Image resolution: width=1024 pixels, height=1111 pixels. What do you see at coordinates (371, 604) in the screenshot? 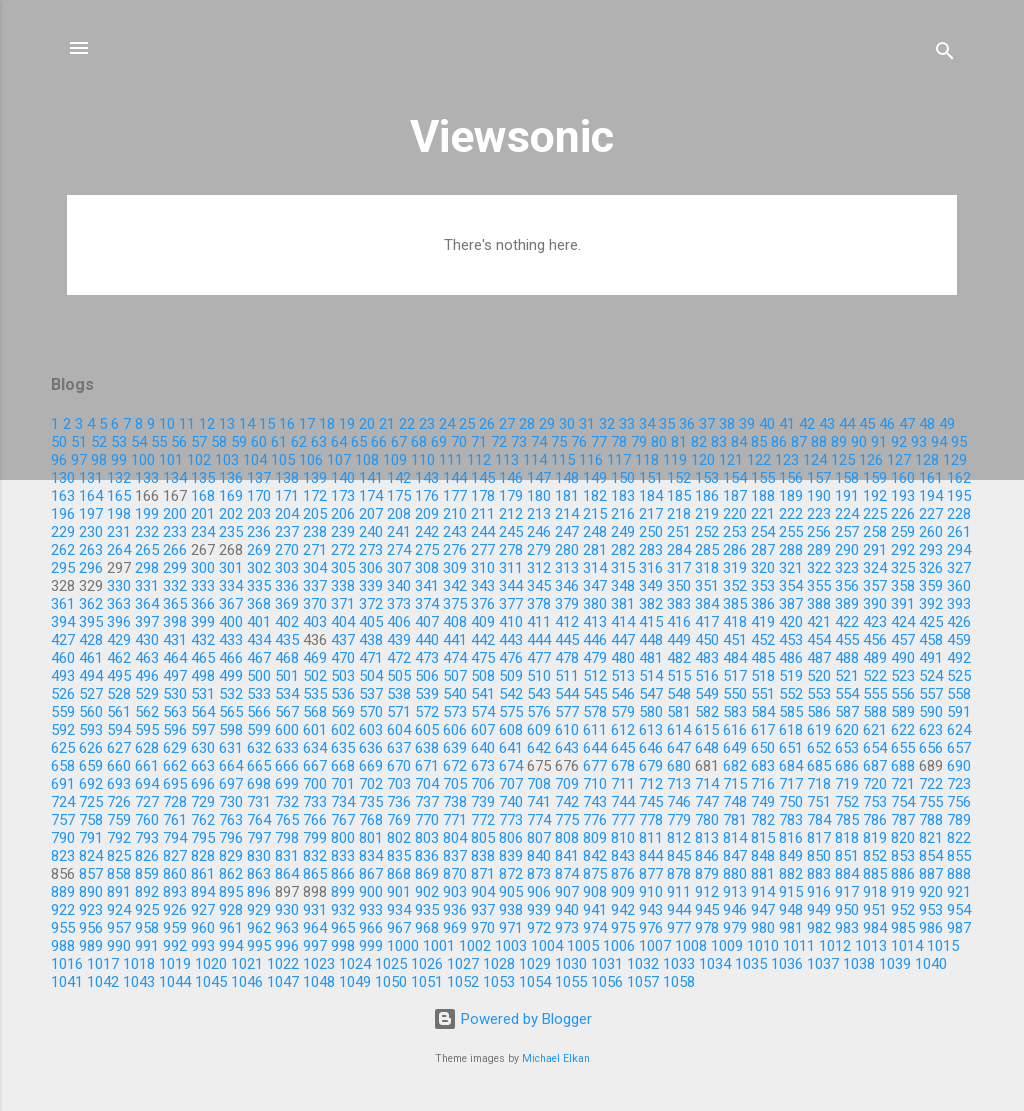
I see `372` at bounding box center [371, 604].